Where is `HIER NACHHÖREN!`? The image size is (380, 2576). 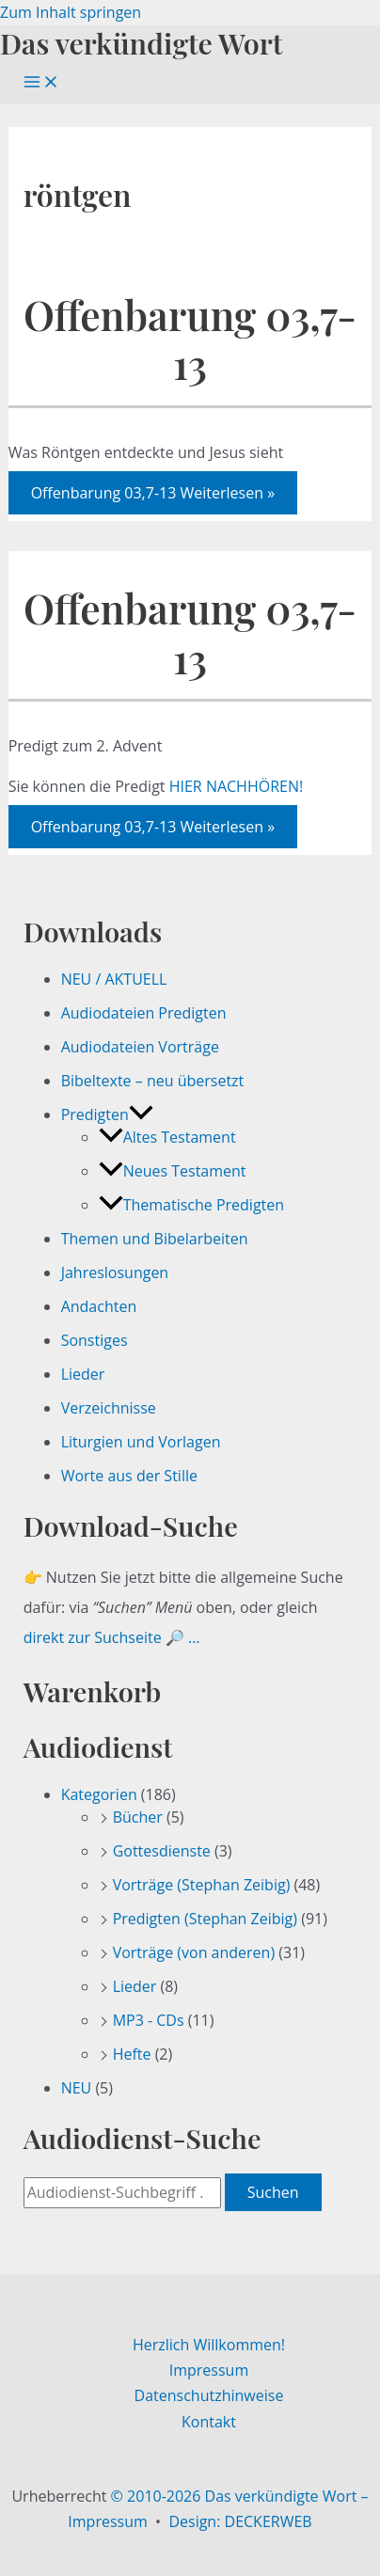
HIER NACHHÖREN! is located at coordinates (236, 786).